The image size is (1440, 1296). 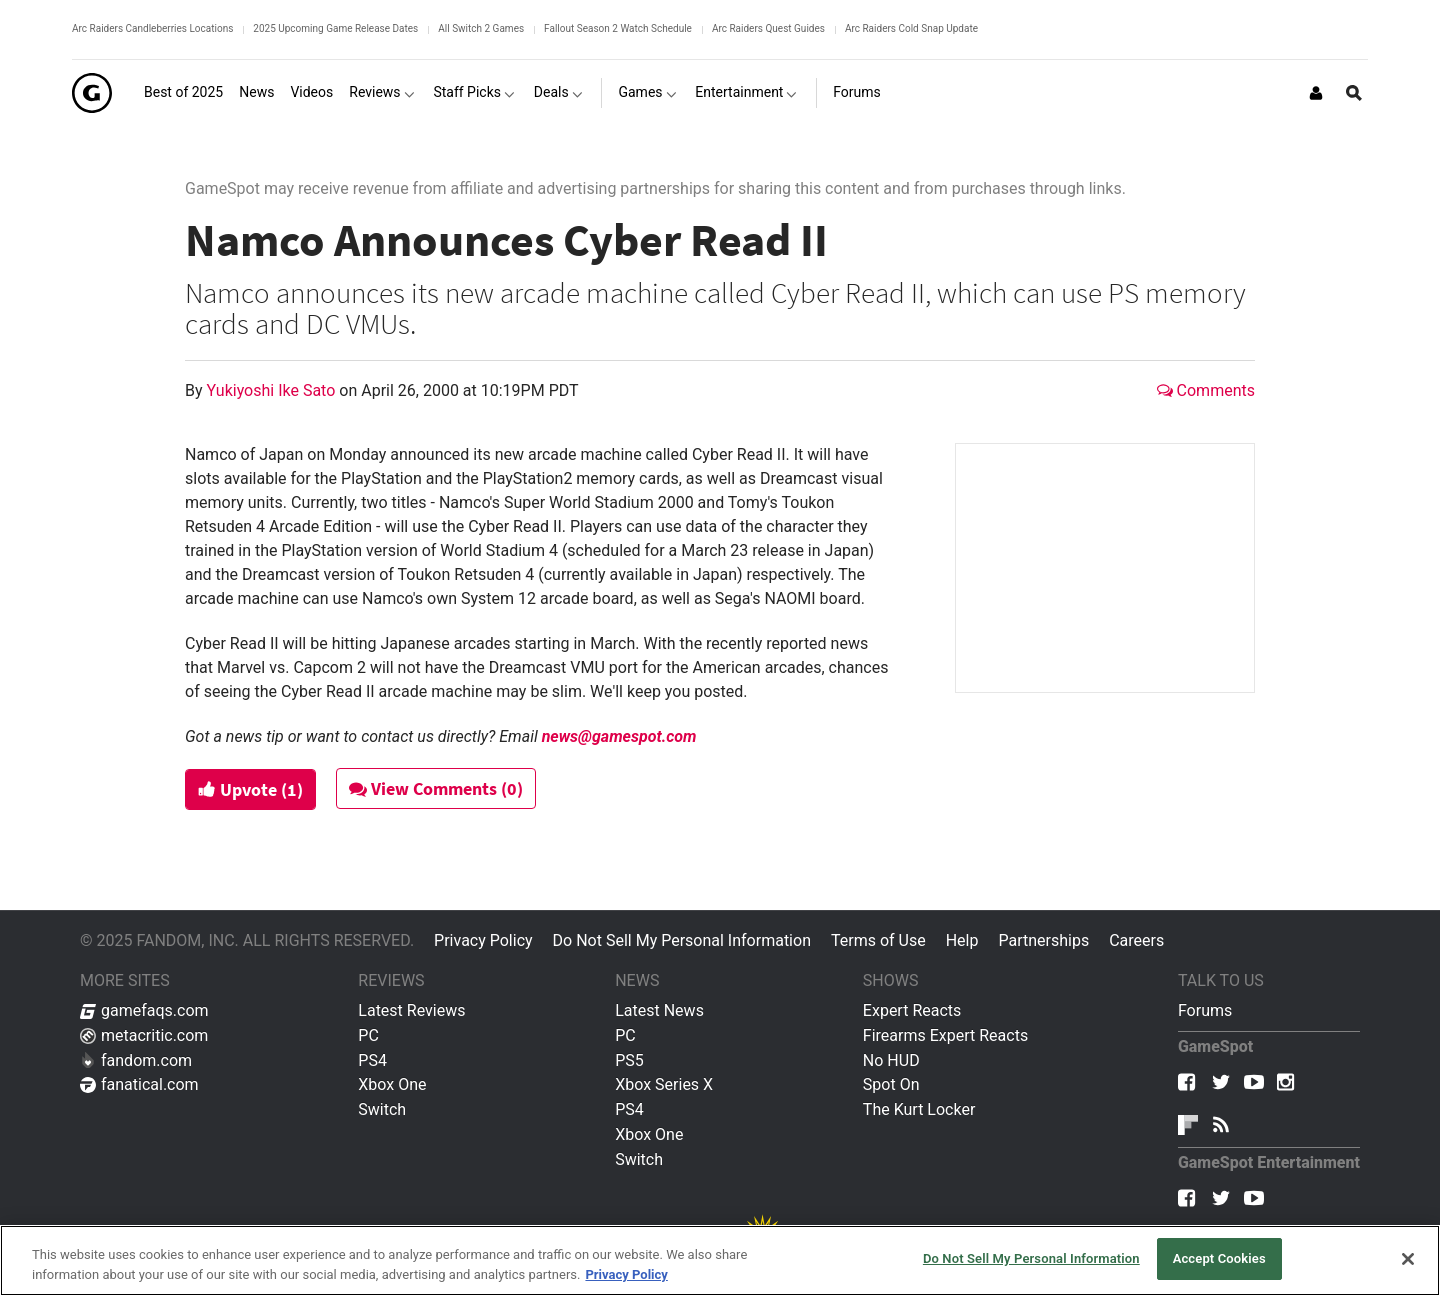 I want to click on Privacy Policy, so click(x=483, y=940).